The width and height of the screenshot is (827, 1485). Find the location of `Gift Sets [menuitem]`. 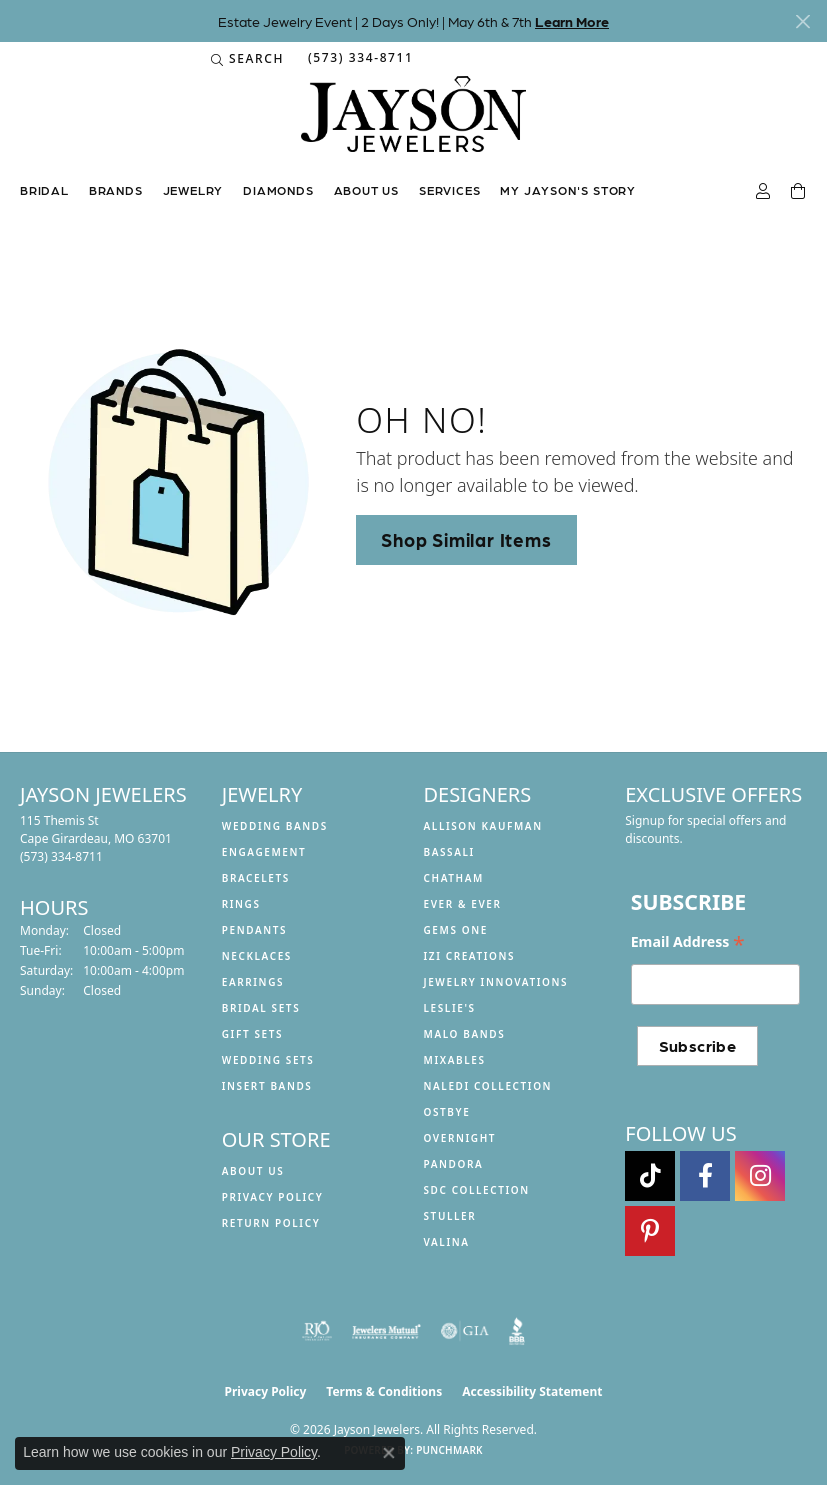

Gift Sets [menuitem] is located at coordinates (252, 1034).